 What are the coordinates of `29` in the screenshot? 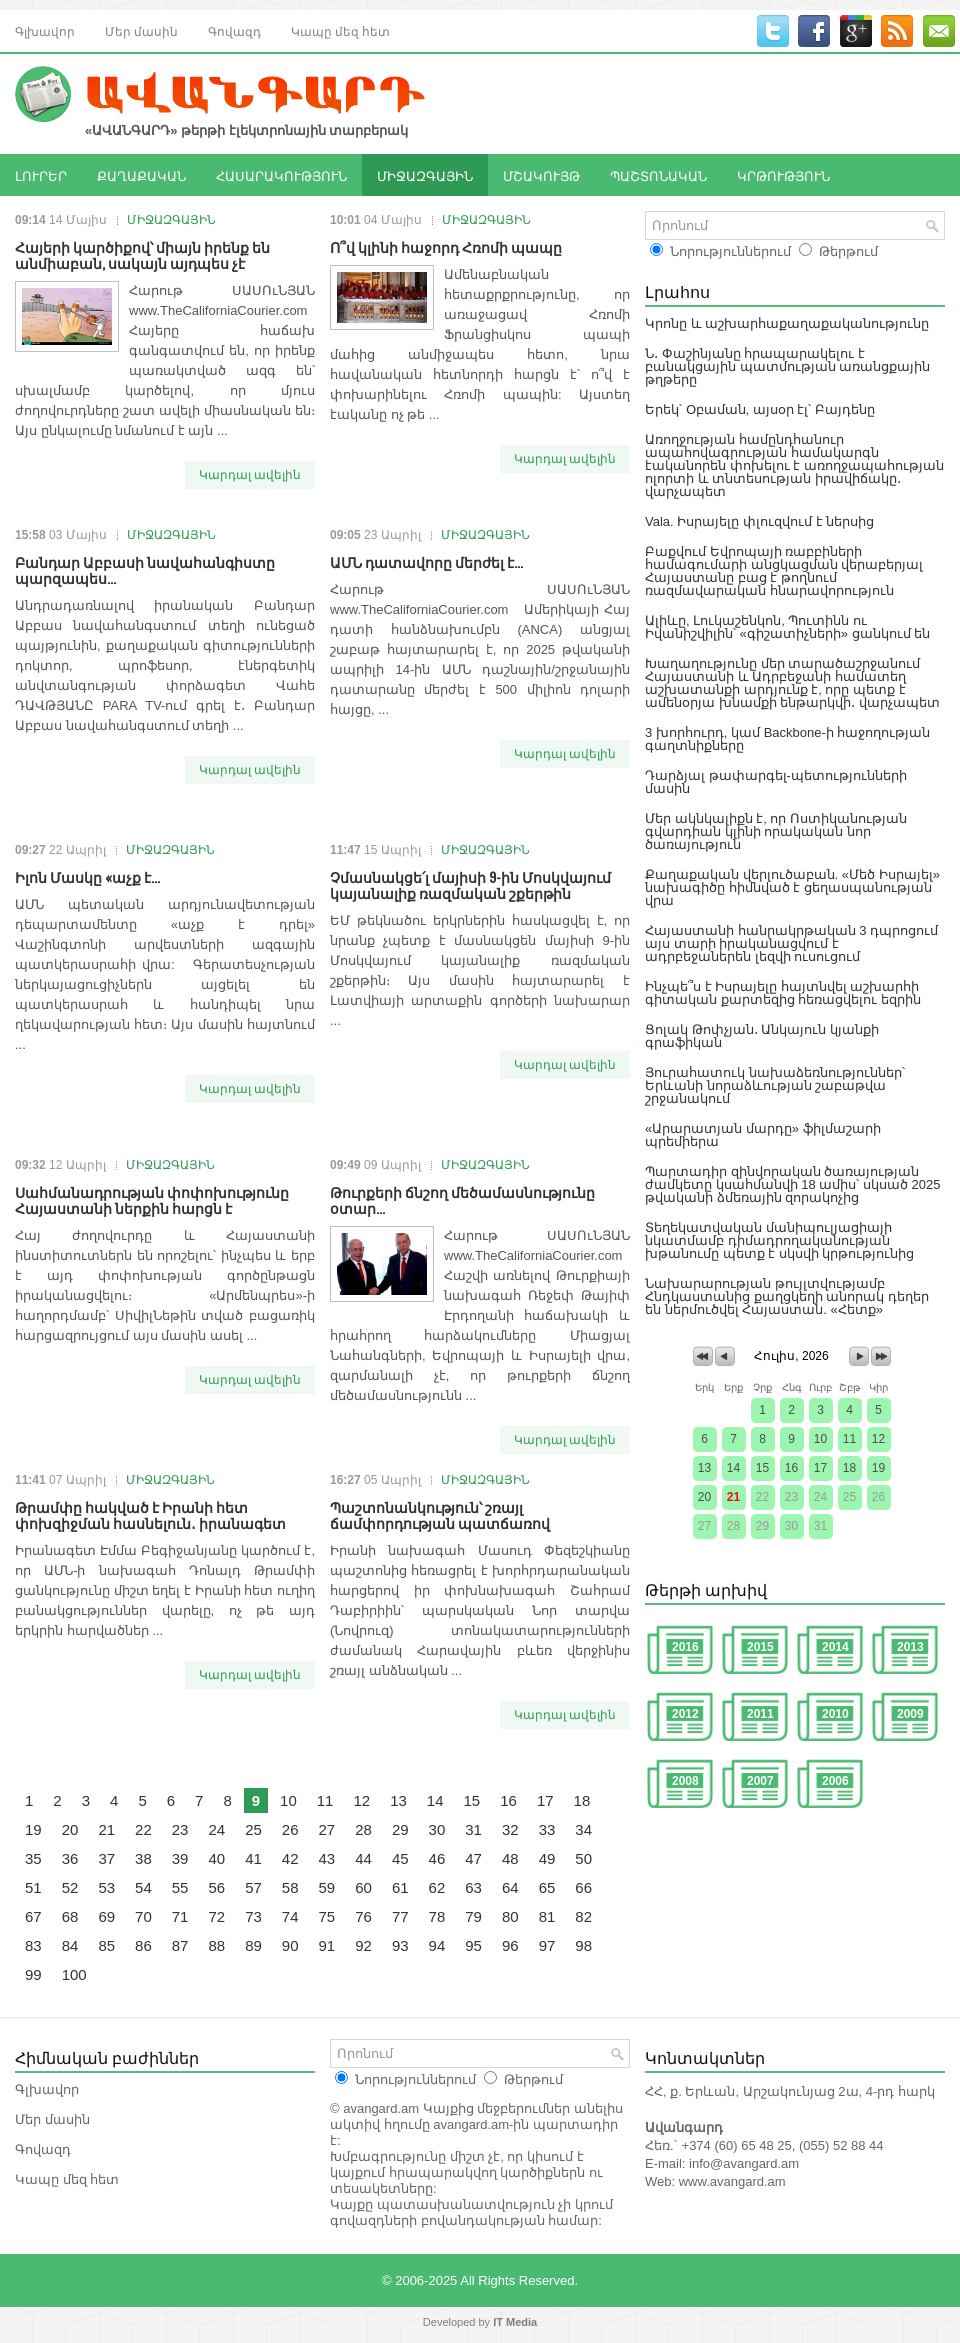 It's located at (400, 1829).